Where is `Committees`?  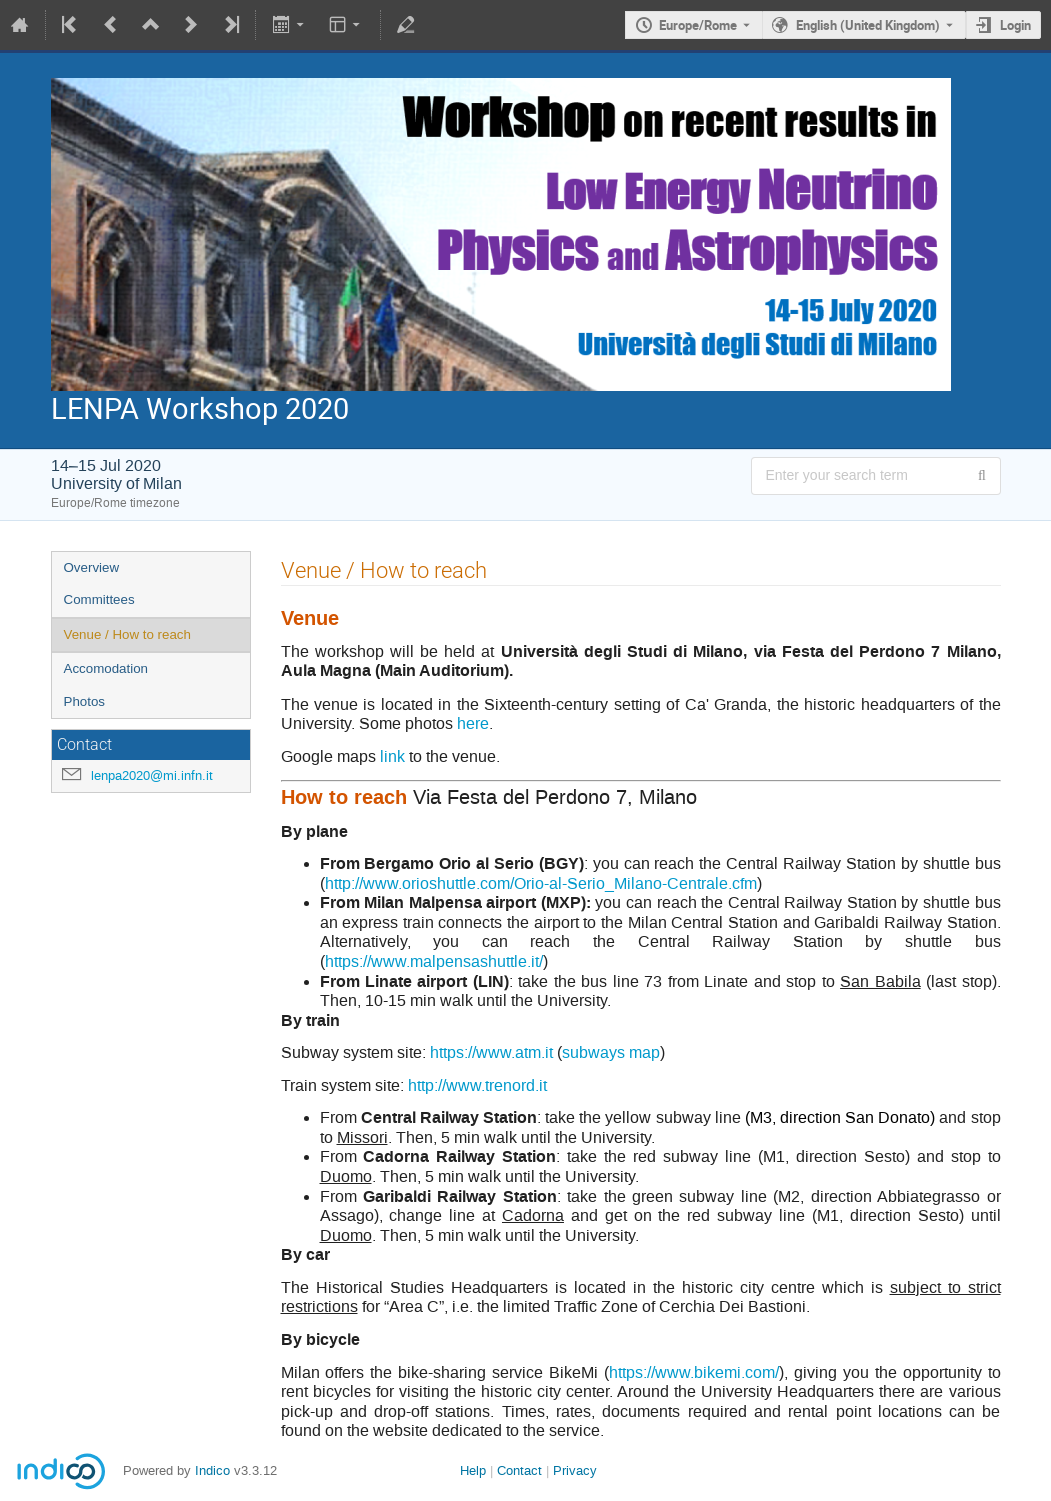
Committees is located at coordinates (99, 599).